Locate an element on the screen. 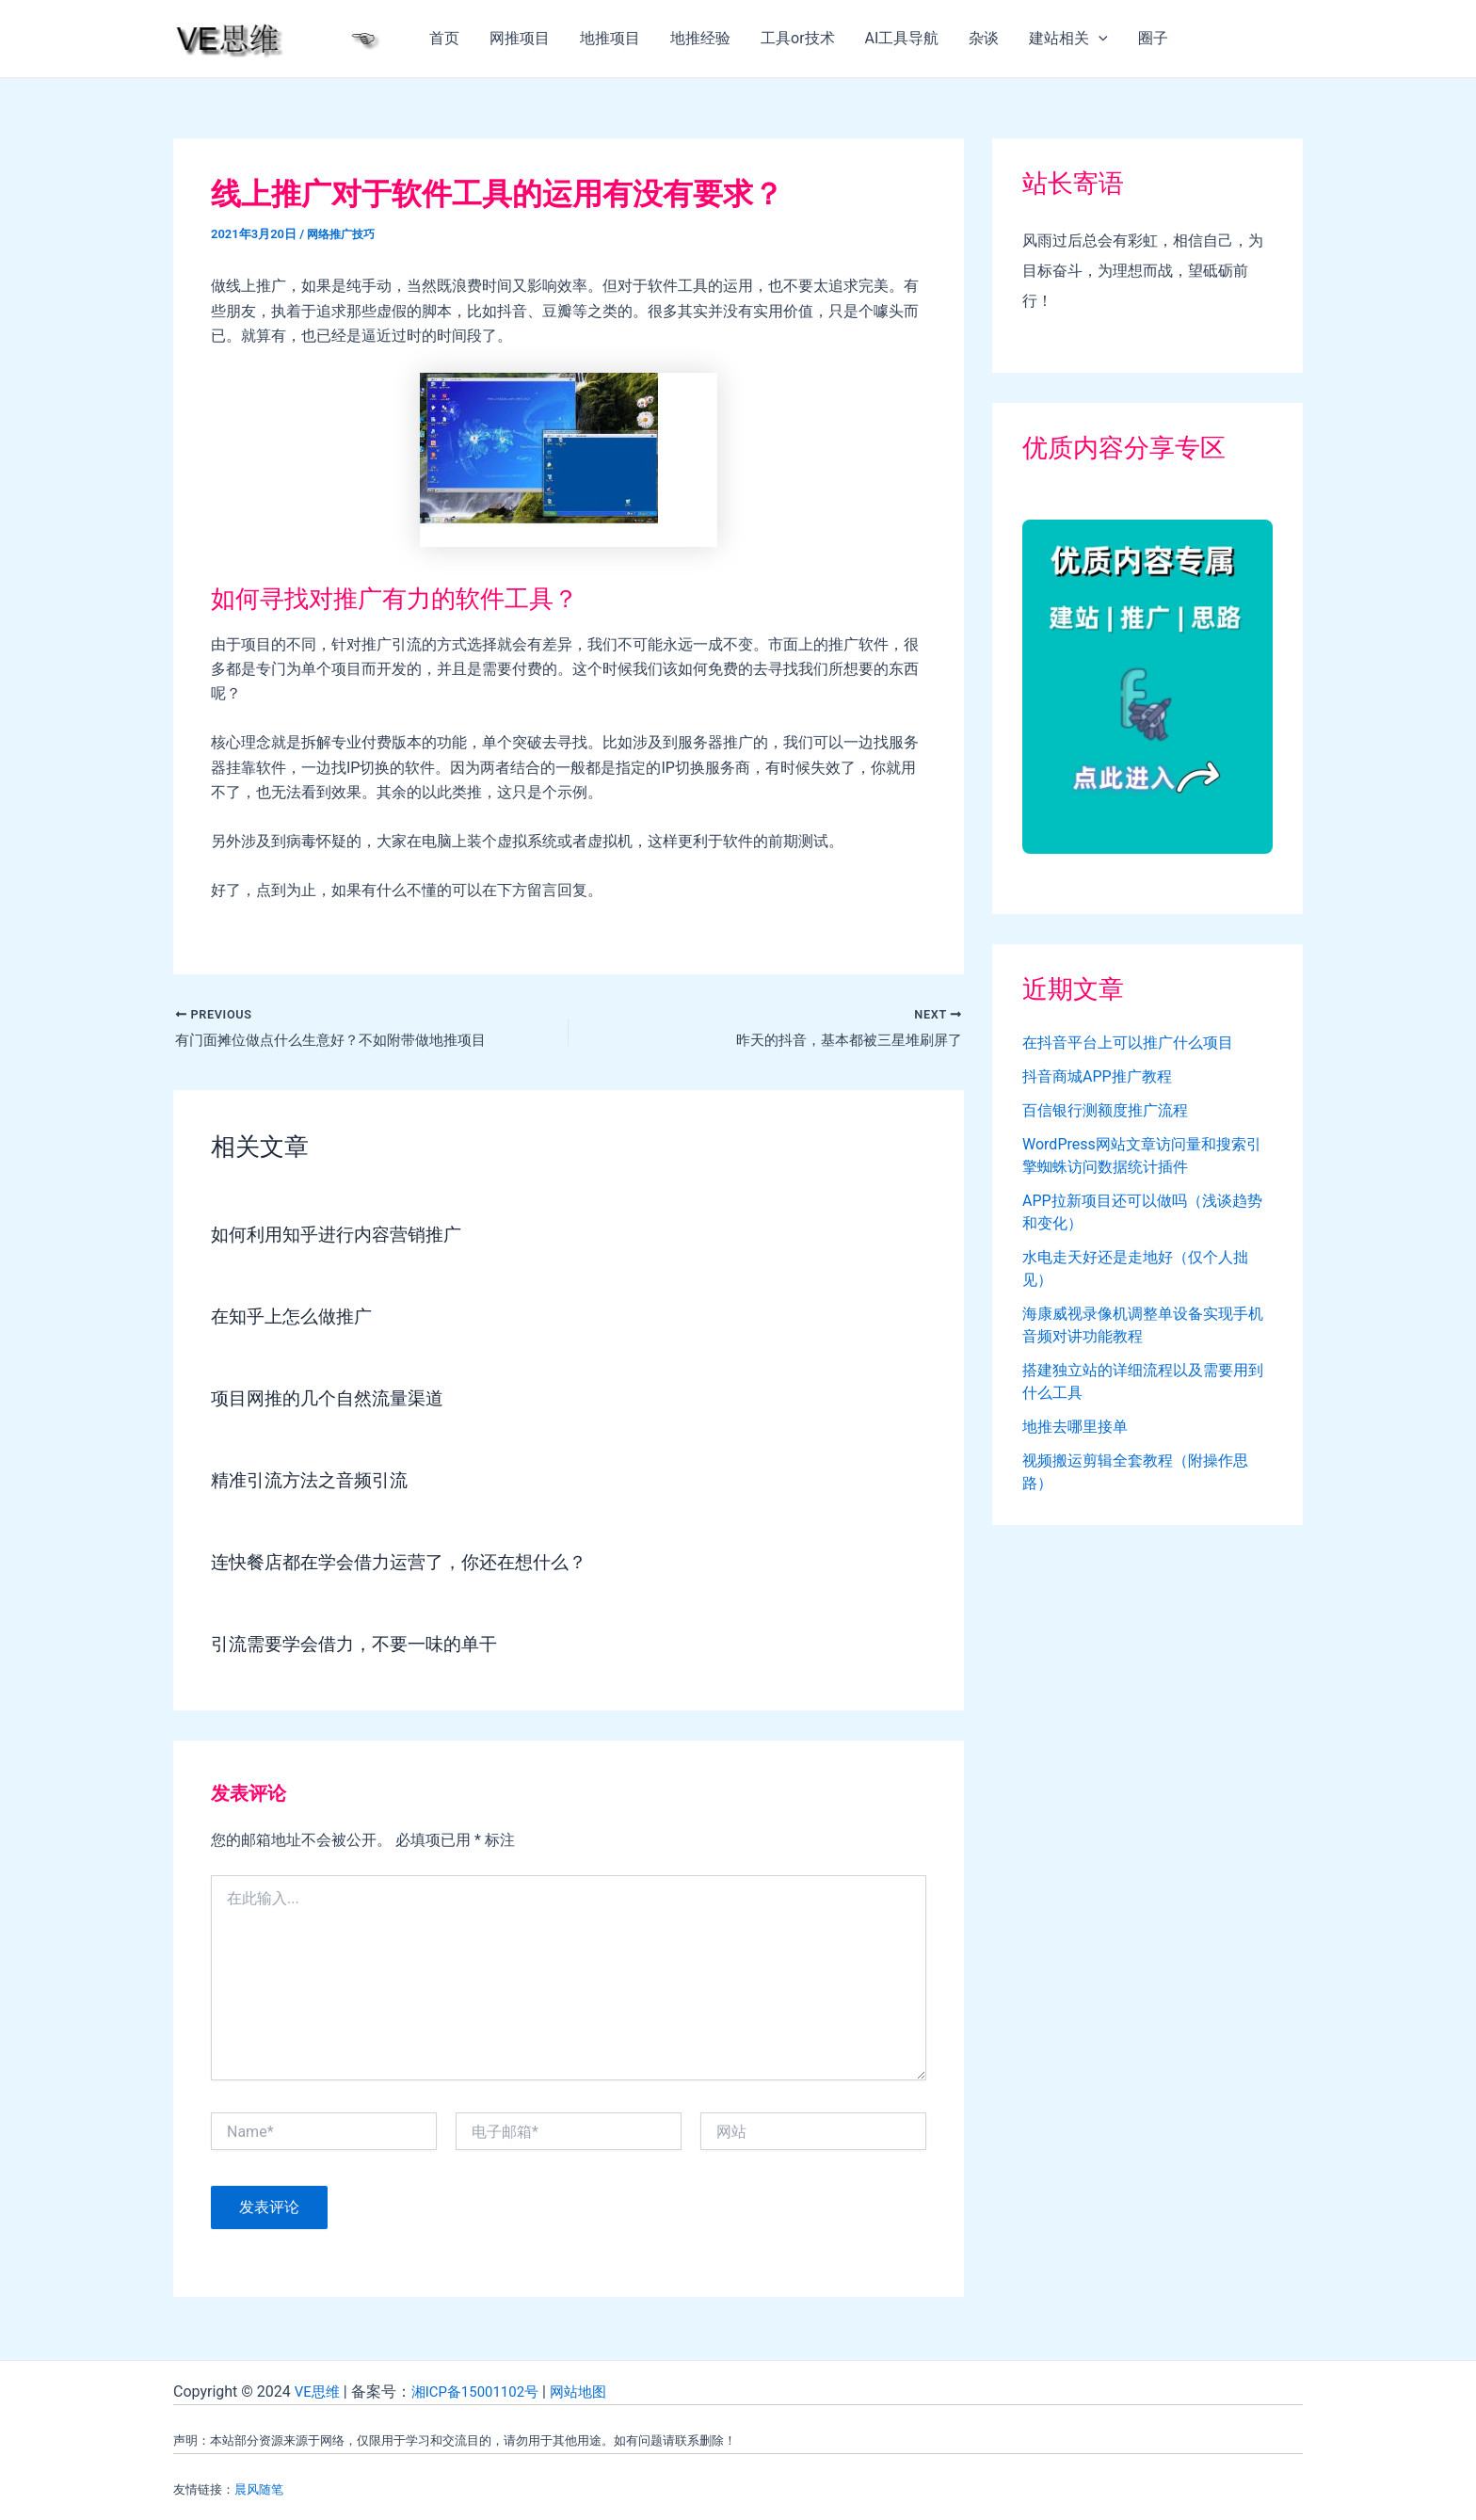 The height and width of the screenshot is (2520, 1476). 在知乎上怎么做推广 is located at coordinates (295, 1318).